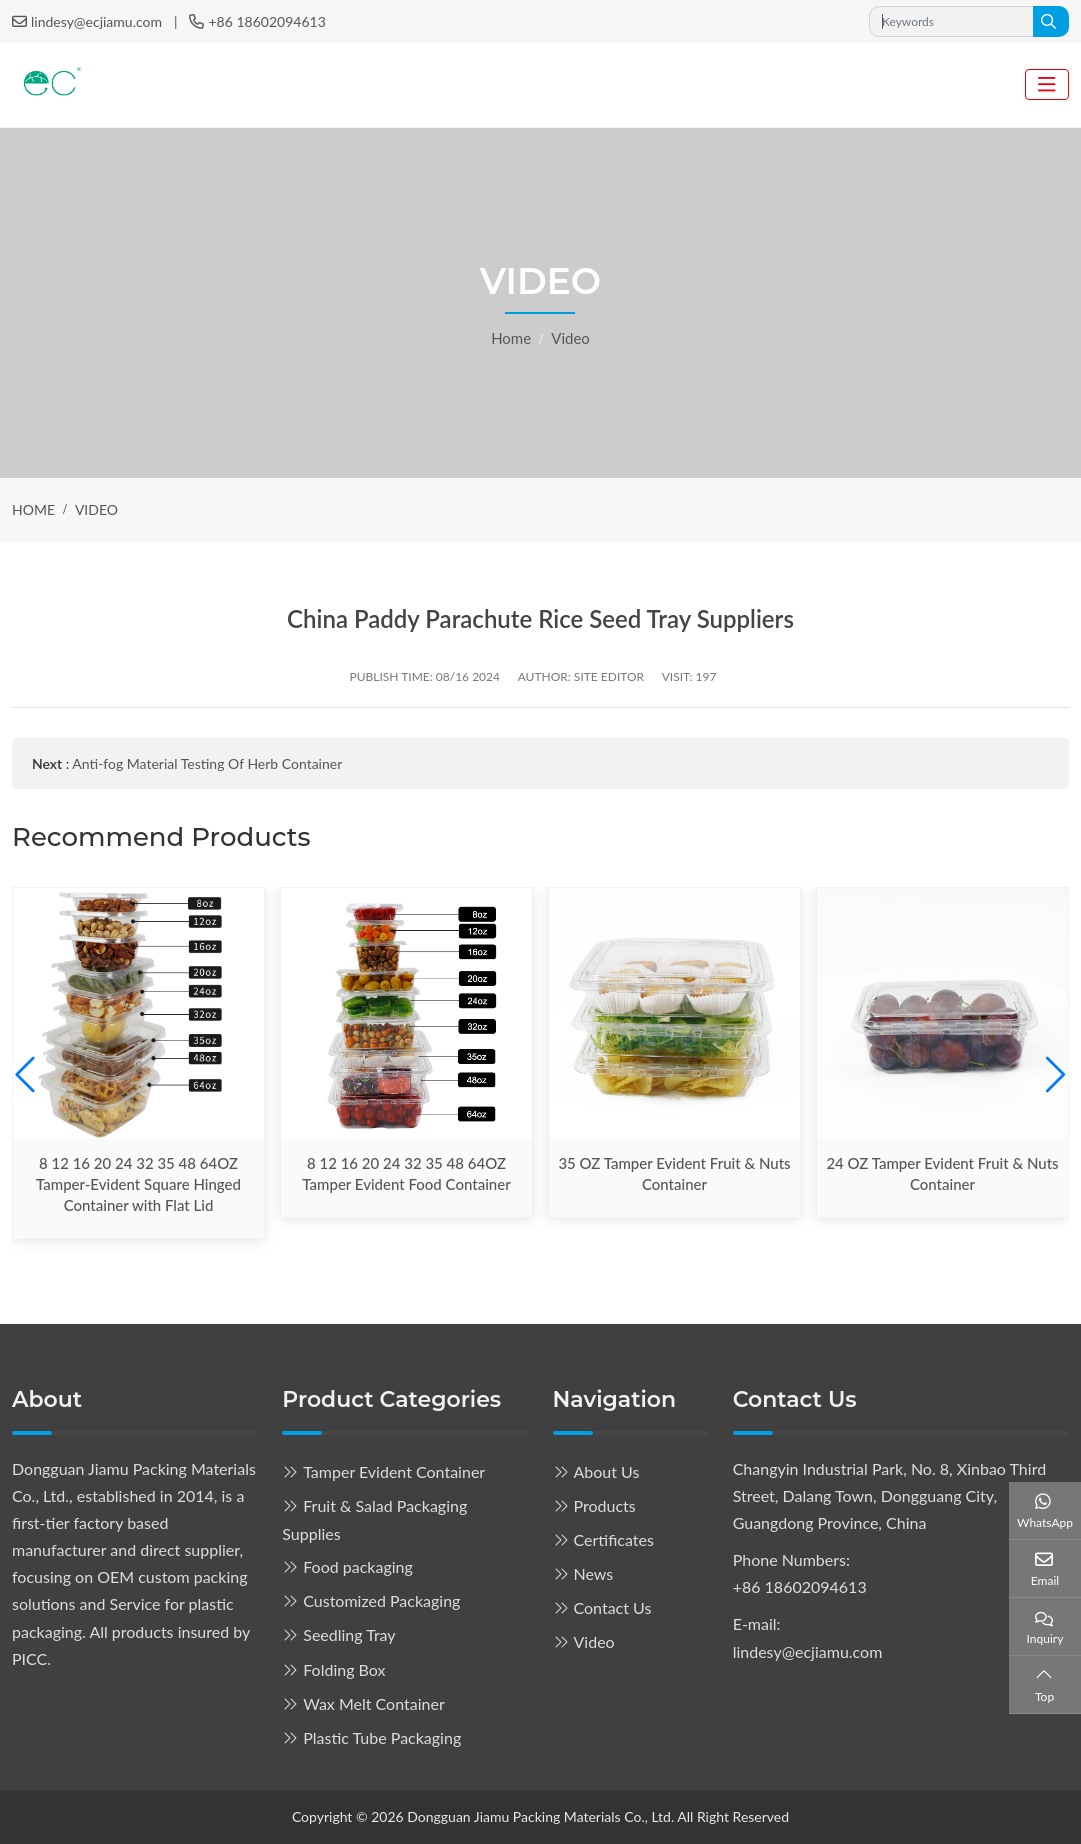  Describe the element at coordinates (138, 1184) in the screenshot. I see `8 12 16 20 24 32 35 48 64OZ Tamper-Evident Square Hinged Container with Flat Lid` at that location.